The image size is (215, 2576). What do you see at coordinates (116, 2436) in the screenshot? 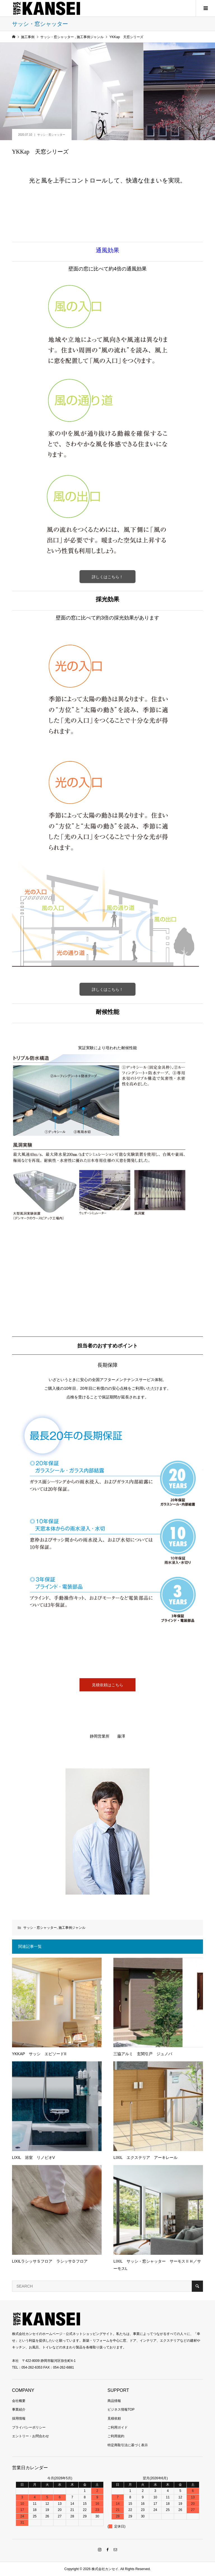
I see `ご利用規約` at bounding box center [116, 2436].